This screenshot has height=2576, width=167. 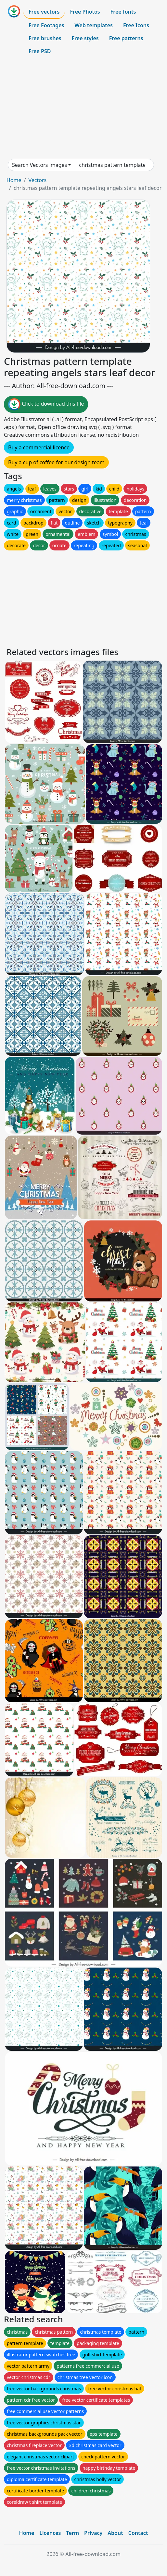 What do you see at coordinates (40, 51) in the screenshot?
I see `Free PSD` at bounding box center [40, 51].